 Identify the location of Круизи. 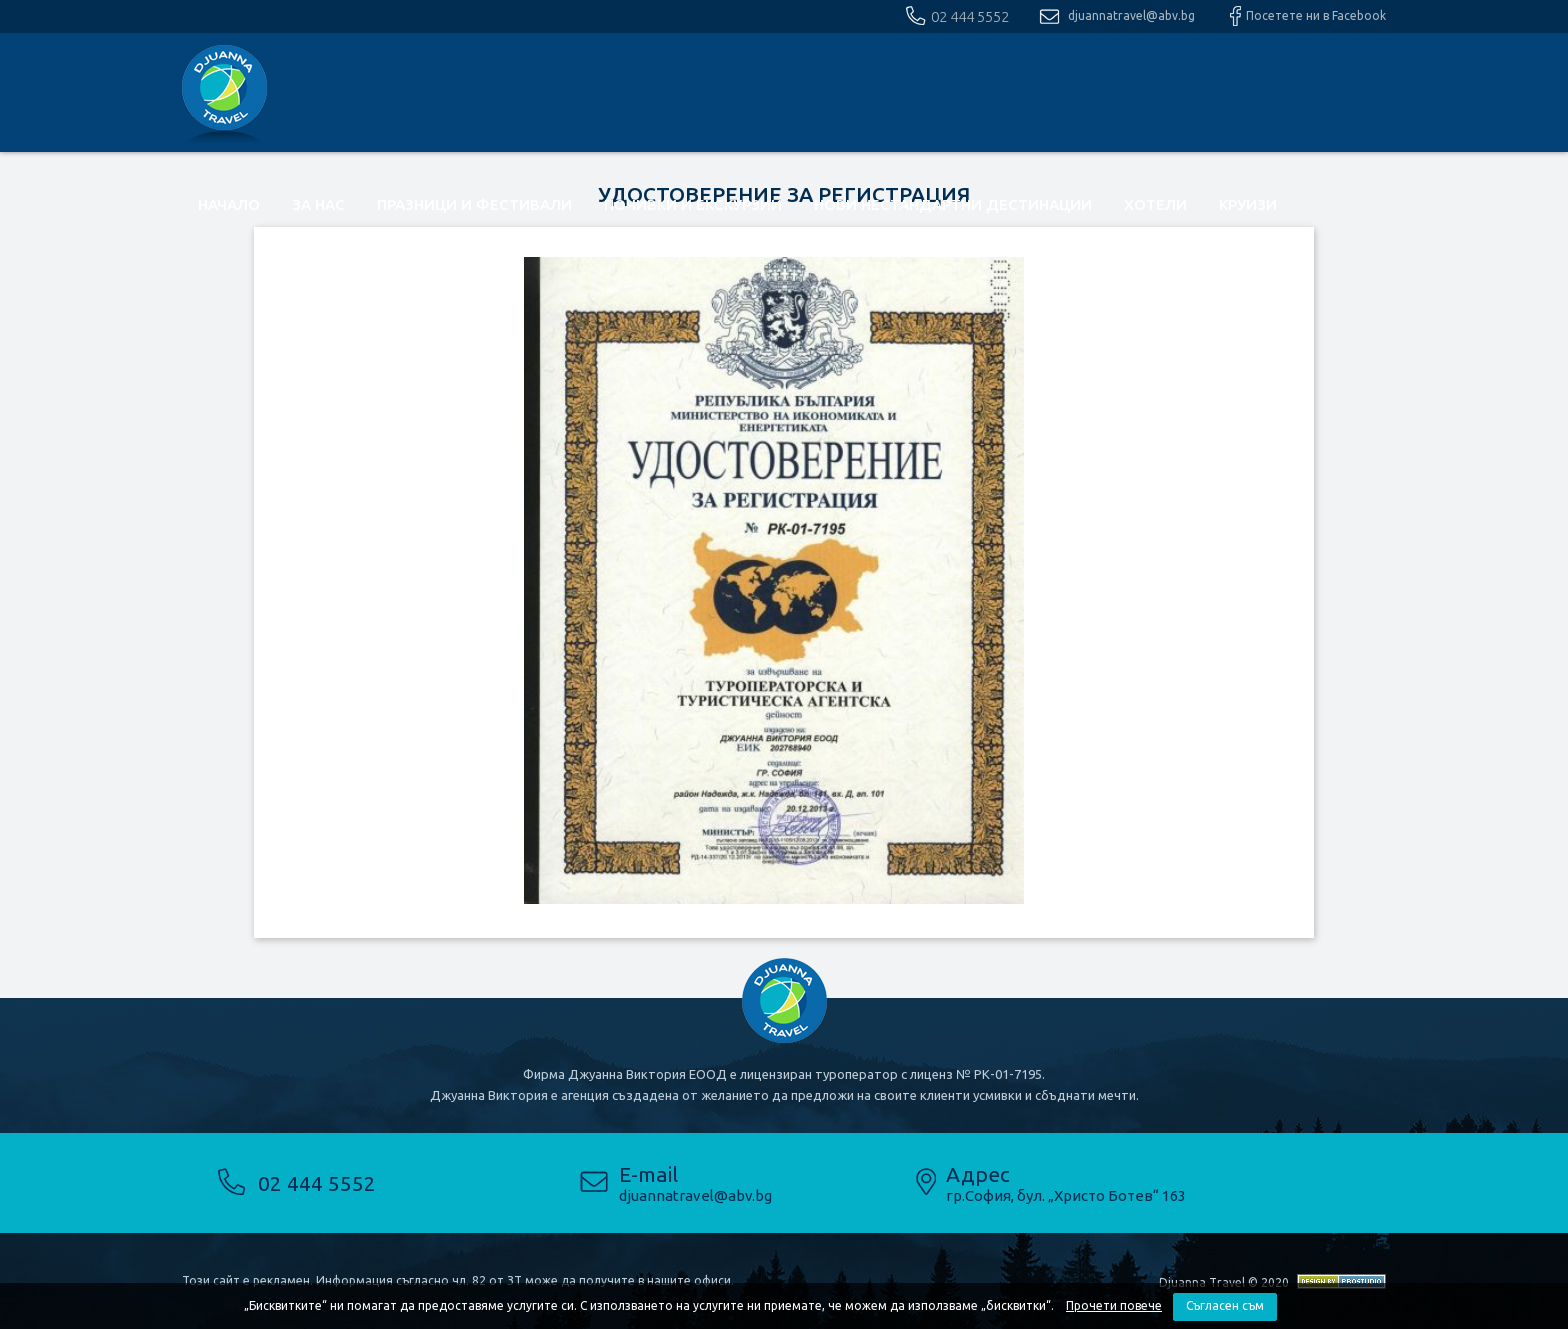
(1248, 204).